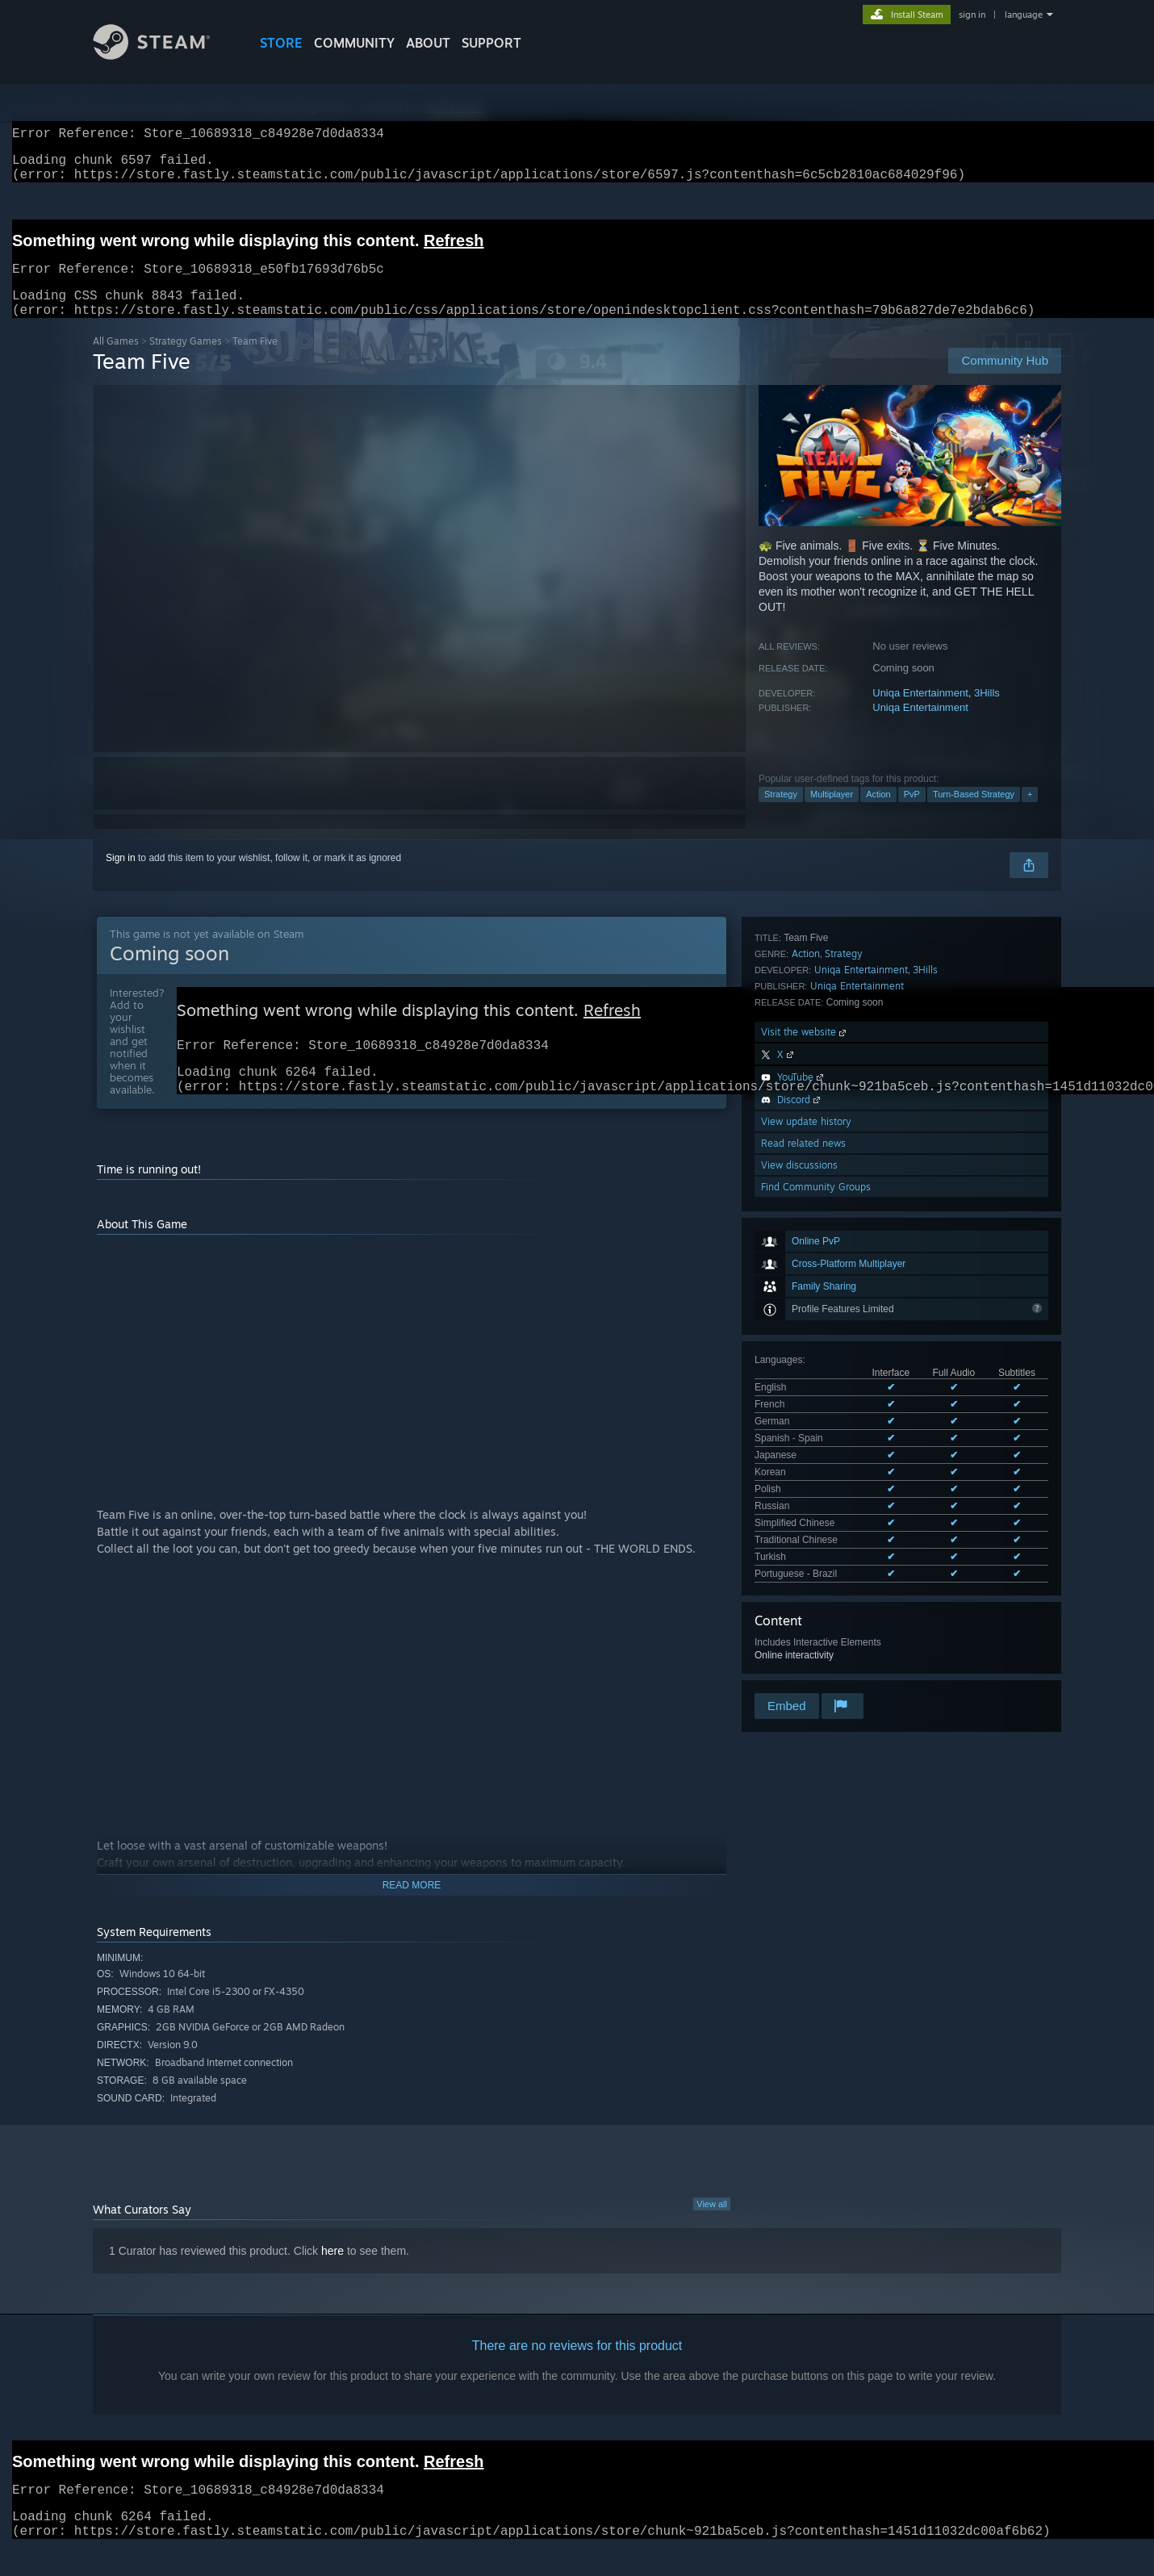 This screenshot has height=2576, width=1154. Describe the element at coordinates (987, 712) in the screenshot. I see `3Hills` at that location.